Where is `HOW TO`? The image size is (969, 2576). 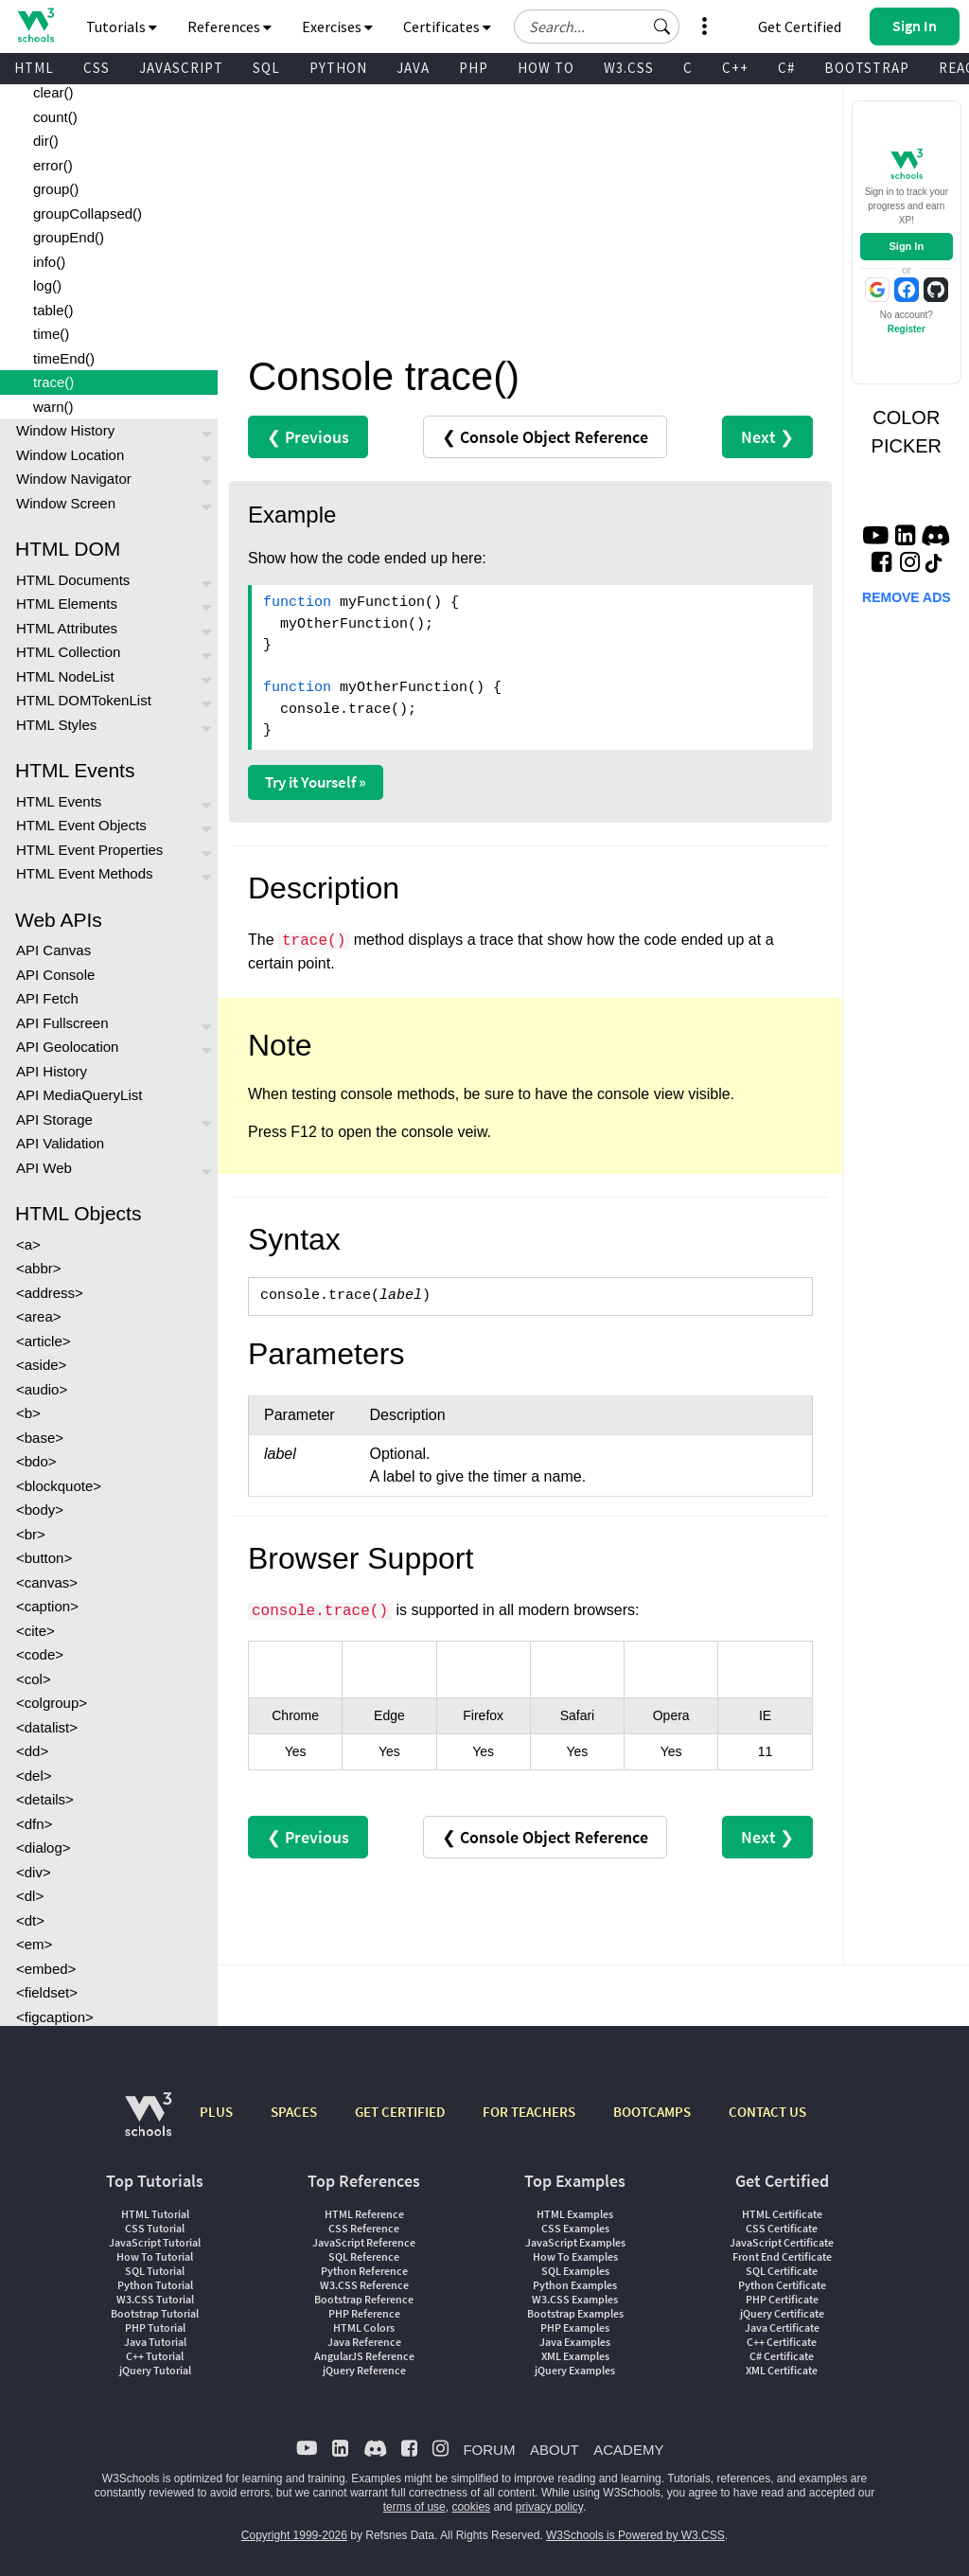 HOW TO is located at coordinates (546, 68).